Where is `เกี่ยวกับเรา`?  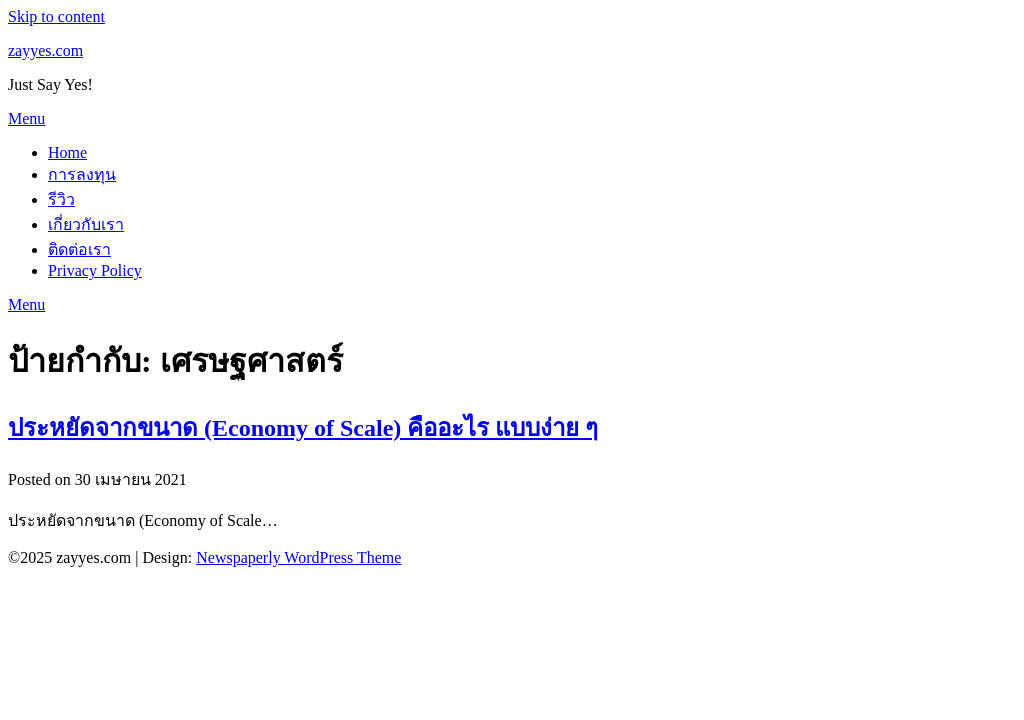
เกี่ยวกับเรา is located at coordinates (86, 224).